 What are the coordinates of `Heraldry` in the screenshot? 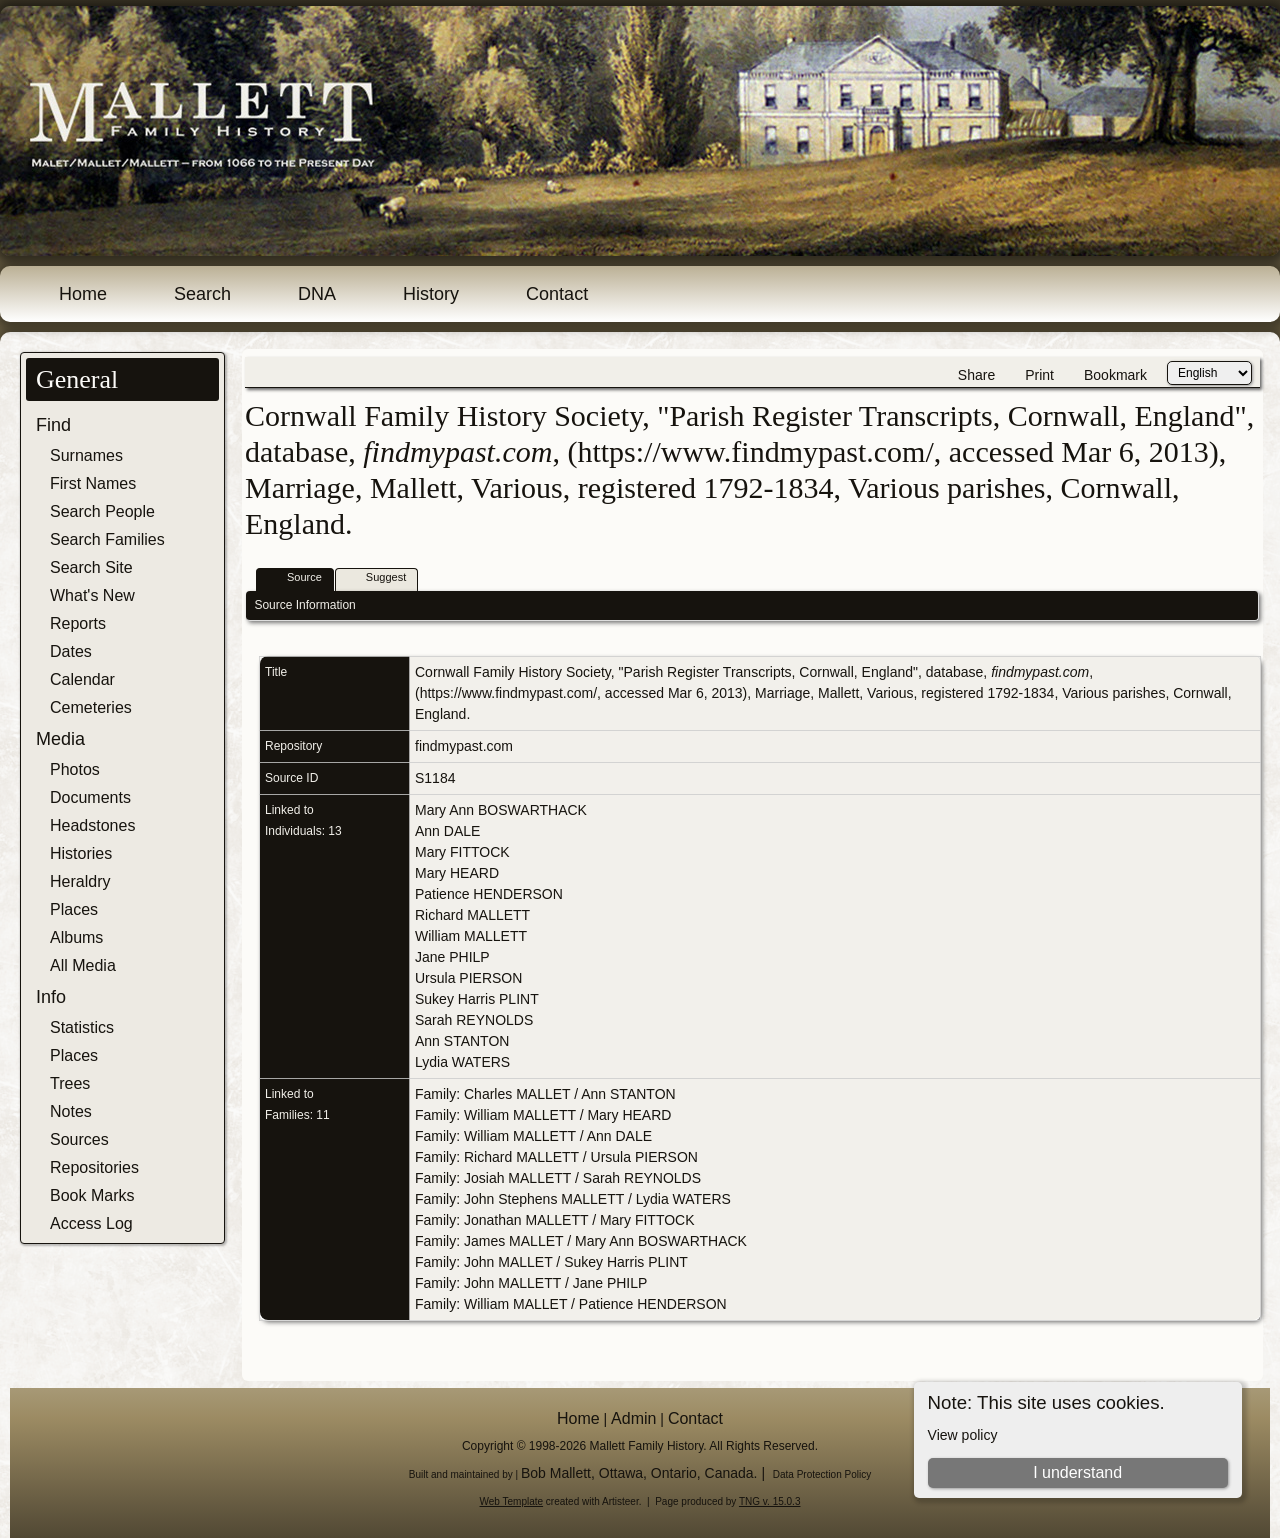 It's located at (80, 881).